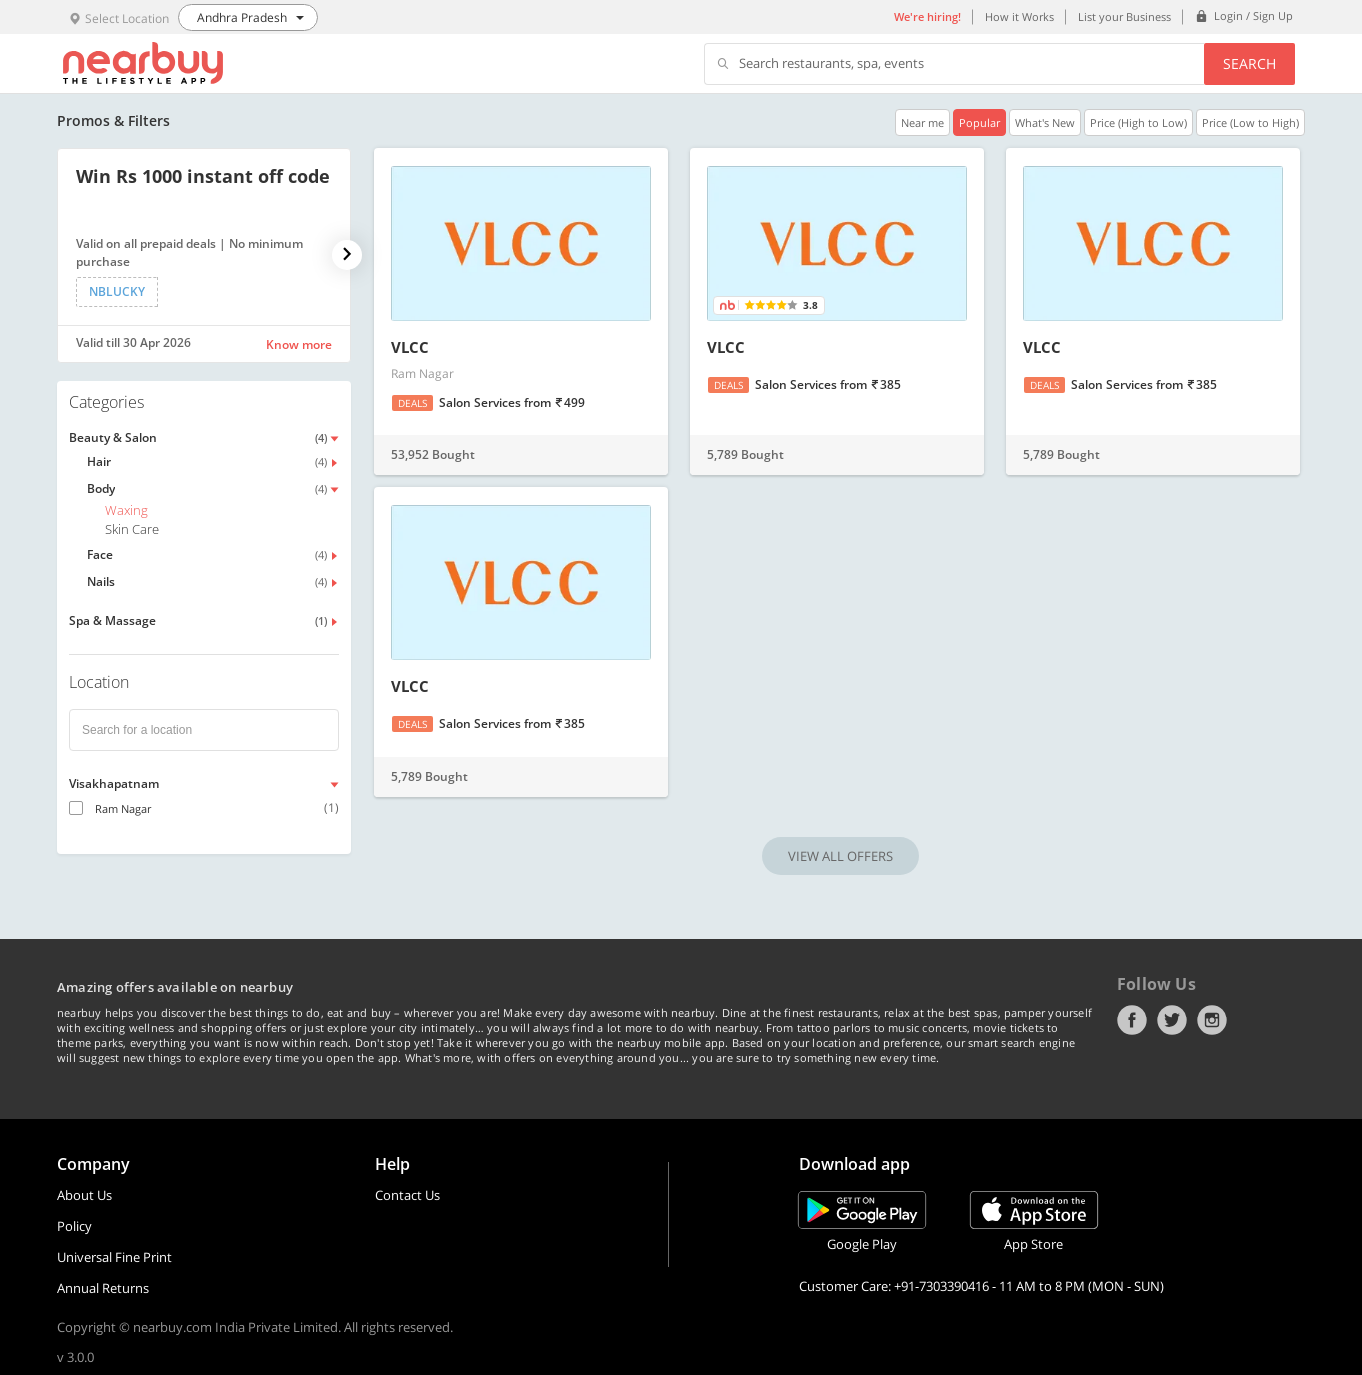  Describe the element at coordinates (84, 1195) in the screenshot. I see `About Us` at that location.